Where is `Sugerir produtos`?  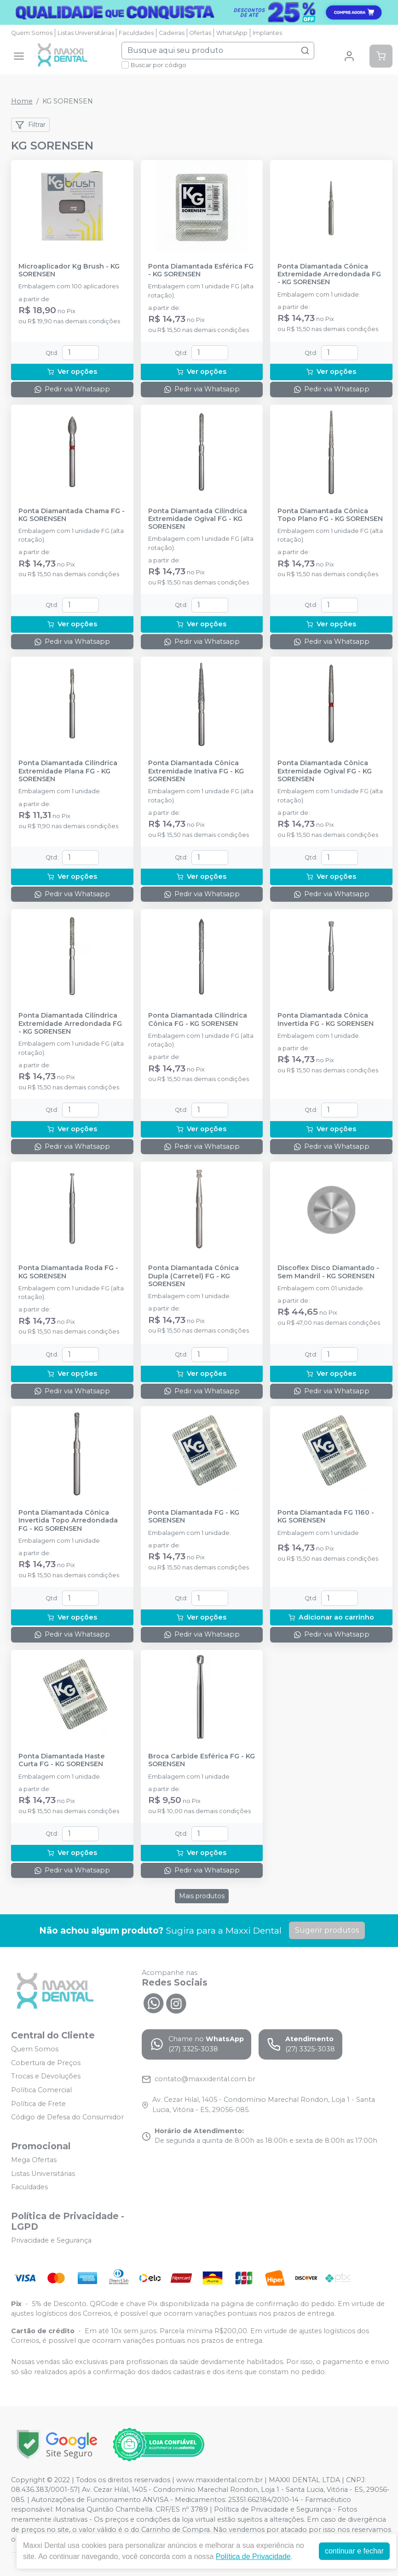 Sugerir produtos is located at coordinates (327, 1930).